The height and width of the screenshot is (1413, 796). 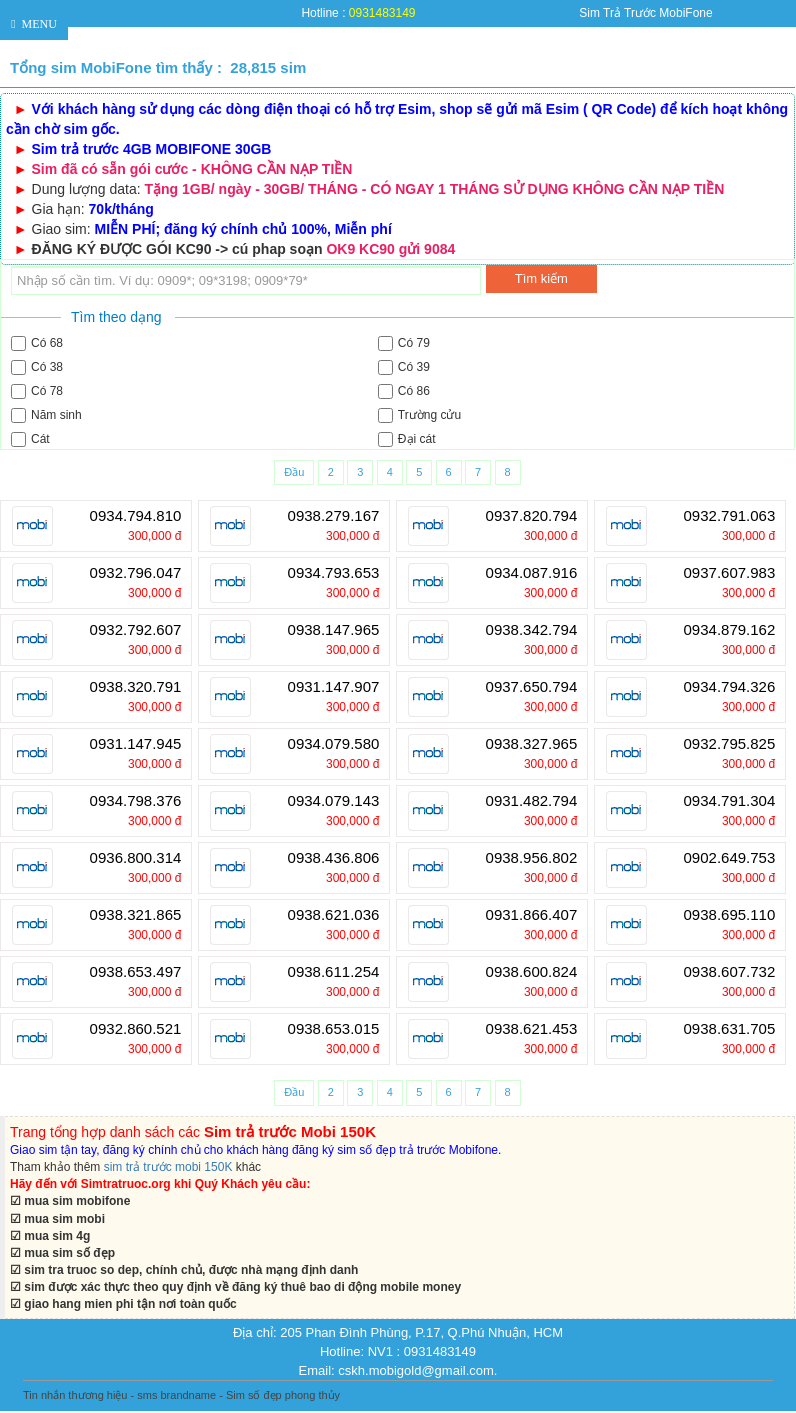 What do you see at coordinates (532, 630) in the screenshot?
I see `0938.342.794` at bounding box center [532, 630].